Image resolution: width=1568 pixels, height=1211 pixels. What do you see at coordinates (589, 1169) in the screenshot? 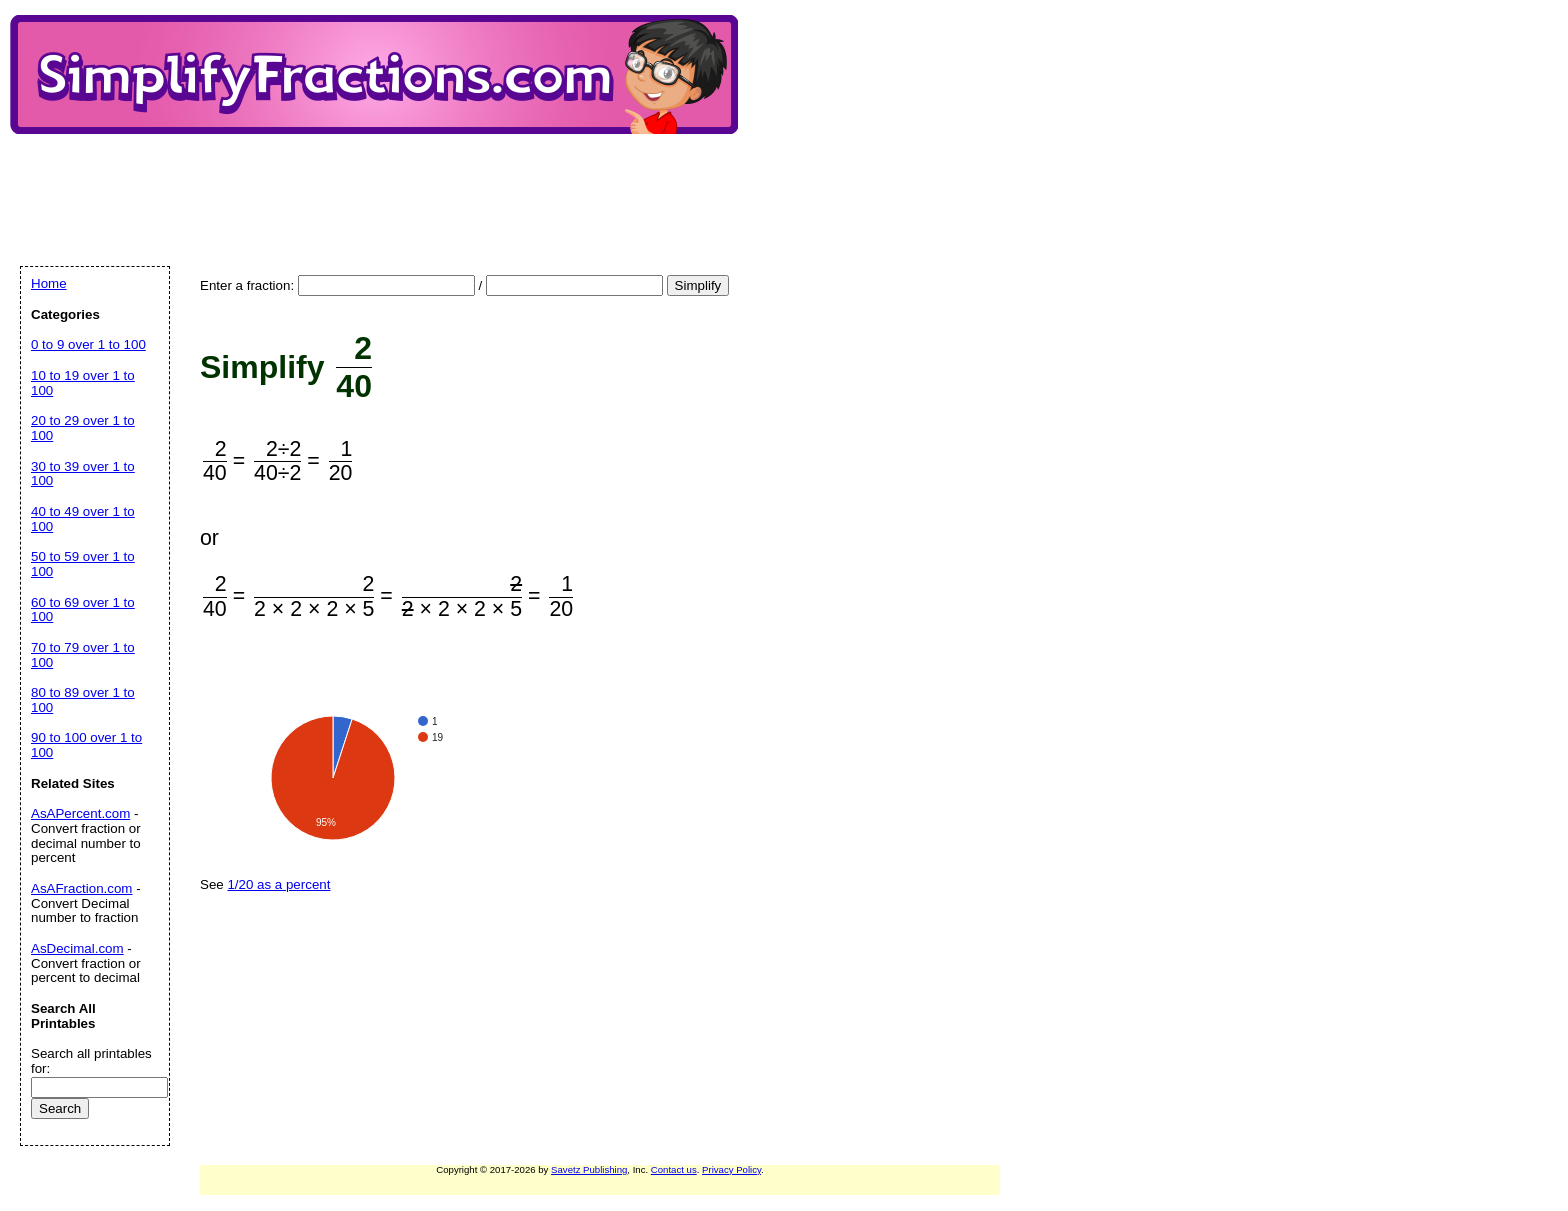
I see `Savetz Publishing` at bounding box center [589, 1169].